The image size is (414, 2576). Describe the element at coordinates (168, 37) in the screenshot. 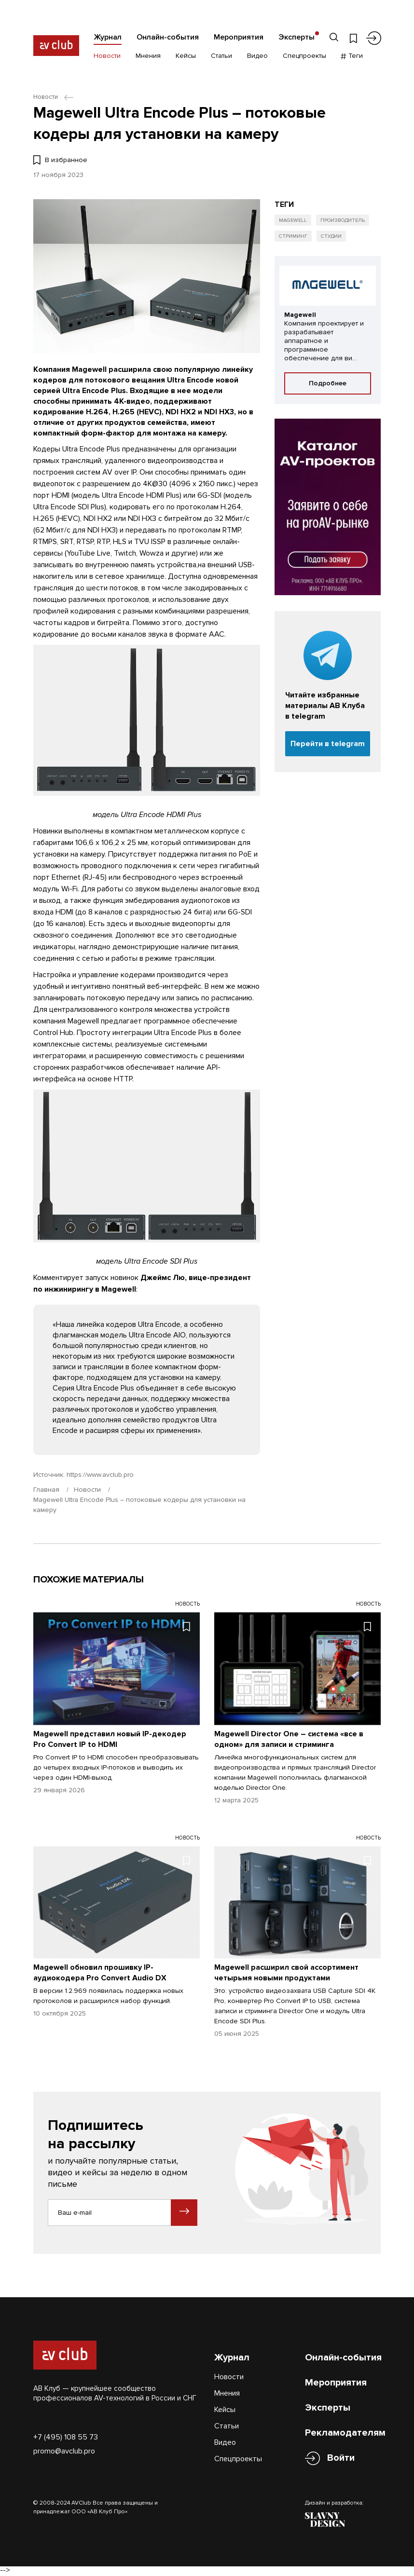

I see `Онлайн-события` at that location.